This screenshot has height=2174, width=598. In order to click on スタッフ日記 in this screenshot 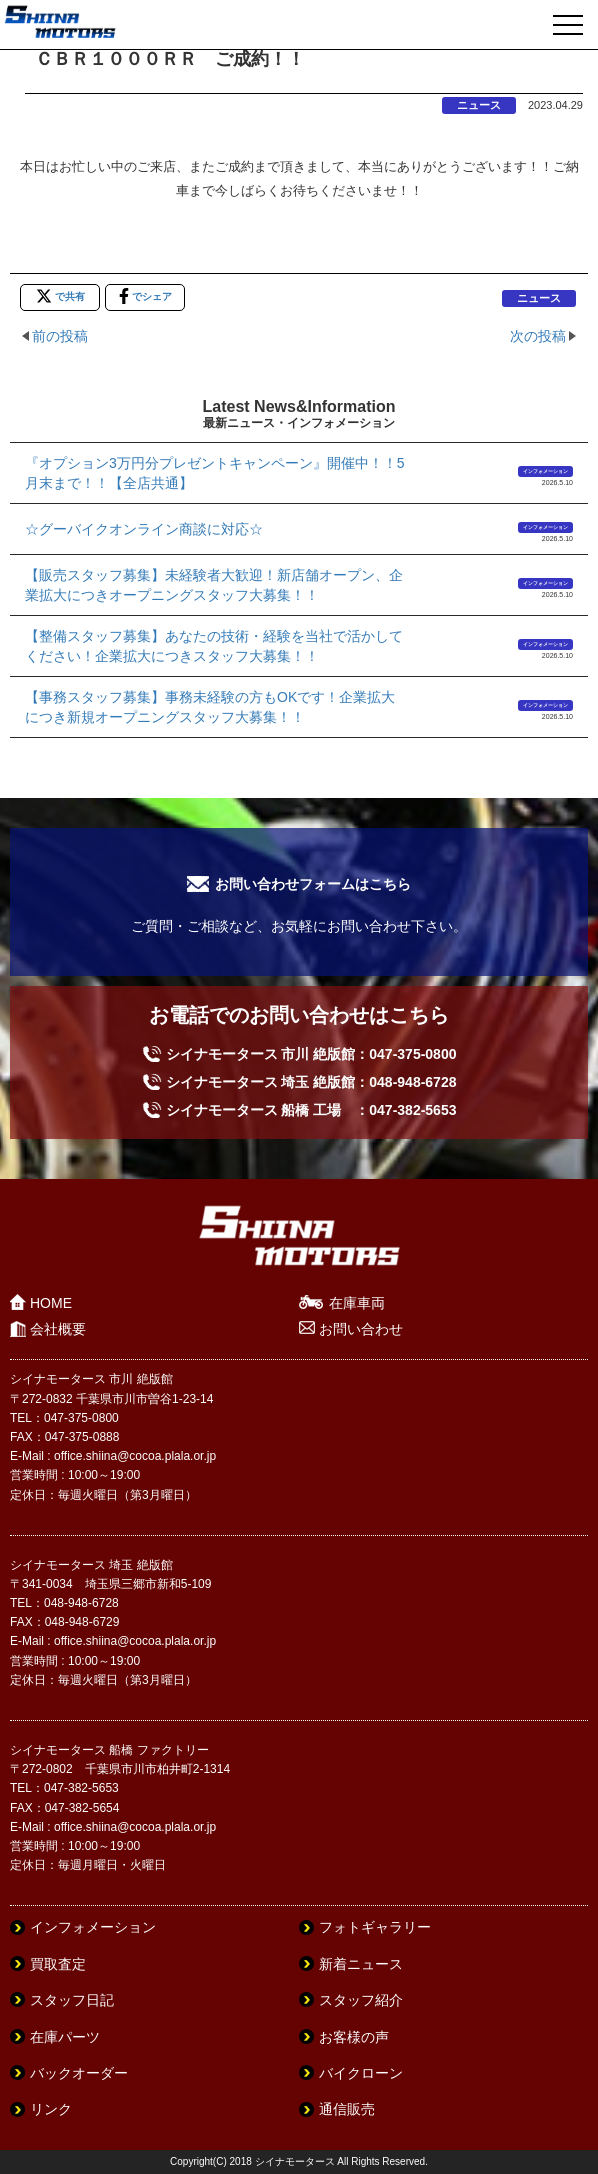, I will do `click(72, 2000)`.